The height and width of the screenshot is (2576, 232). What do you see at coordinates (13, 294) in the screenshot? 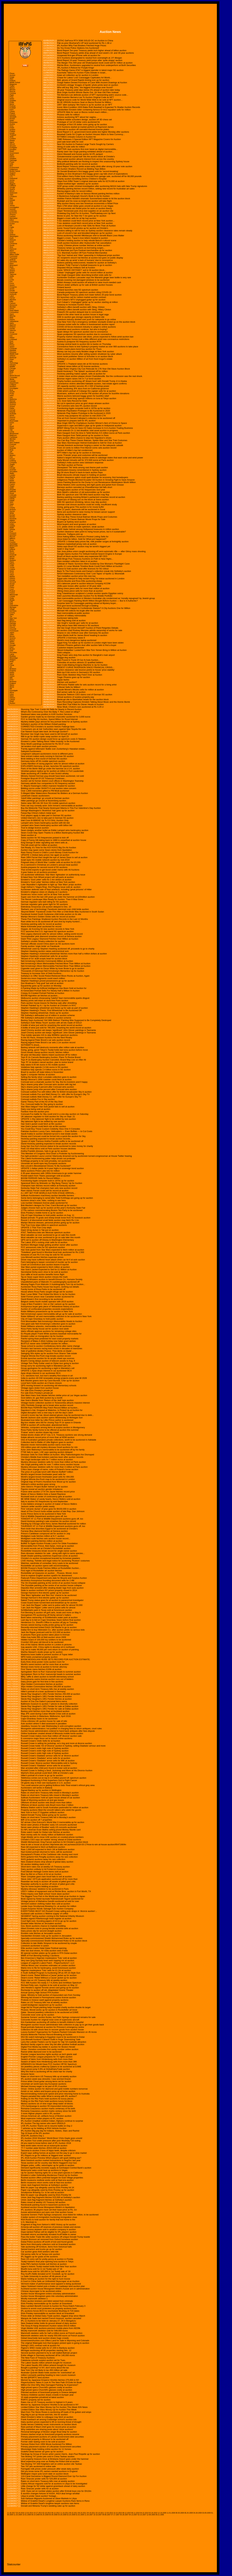
I see `Kentucky` at bounding box center [13, 294].